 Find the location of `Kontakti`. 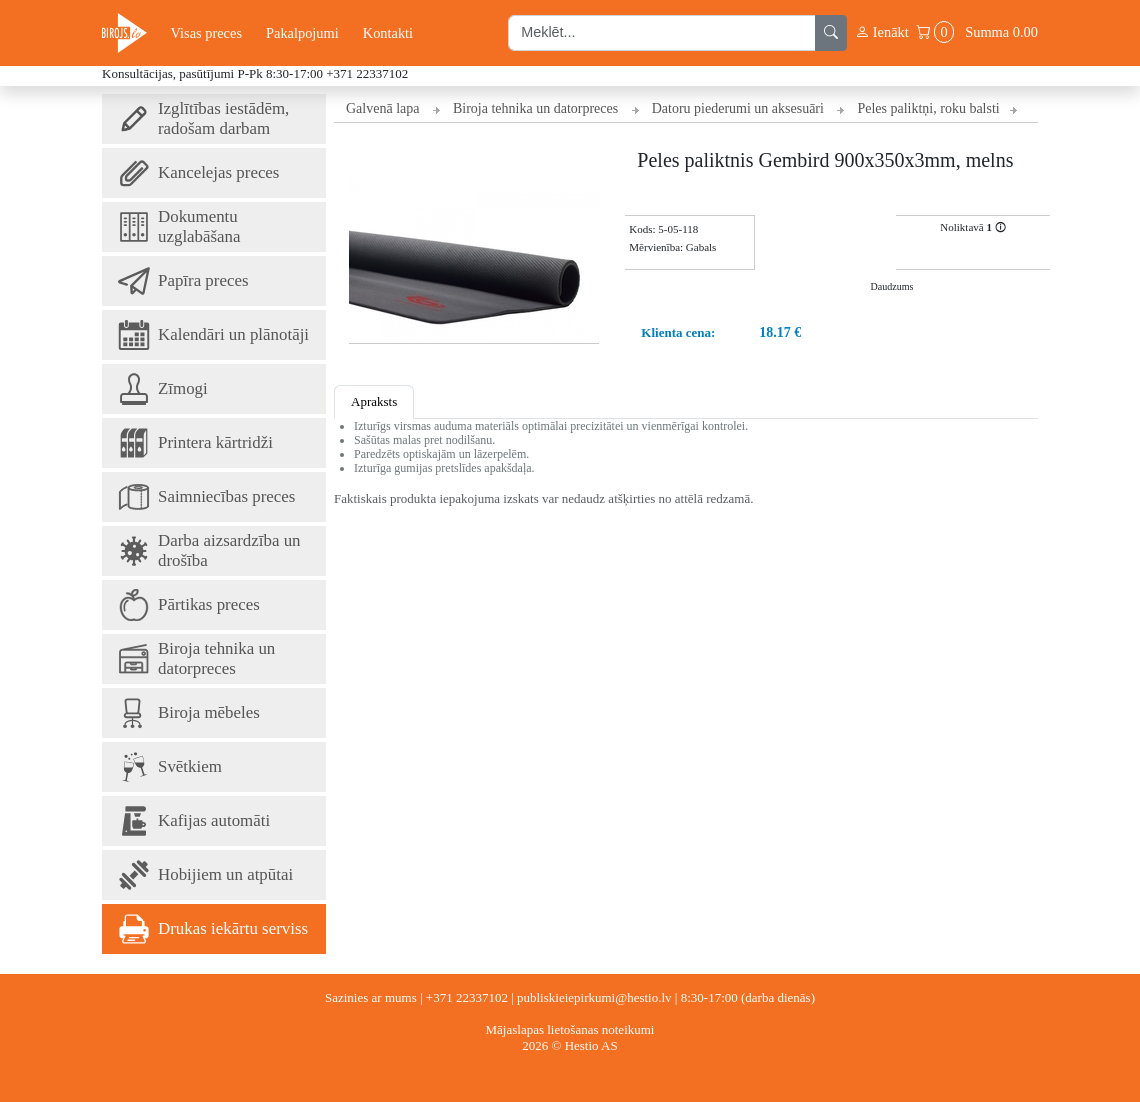

Kontakti is located at coordinates (388, 33).